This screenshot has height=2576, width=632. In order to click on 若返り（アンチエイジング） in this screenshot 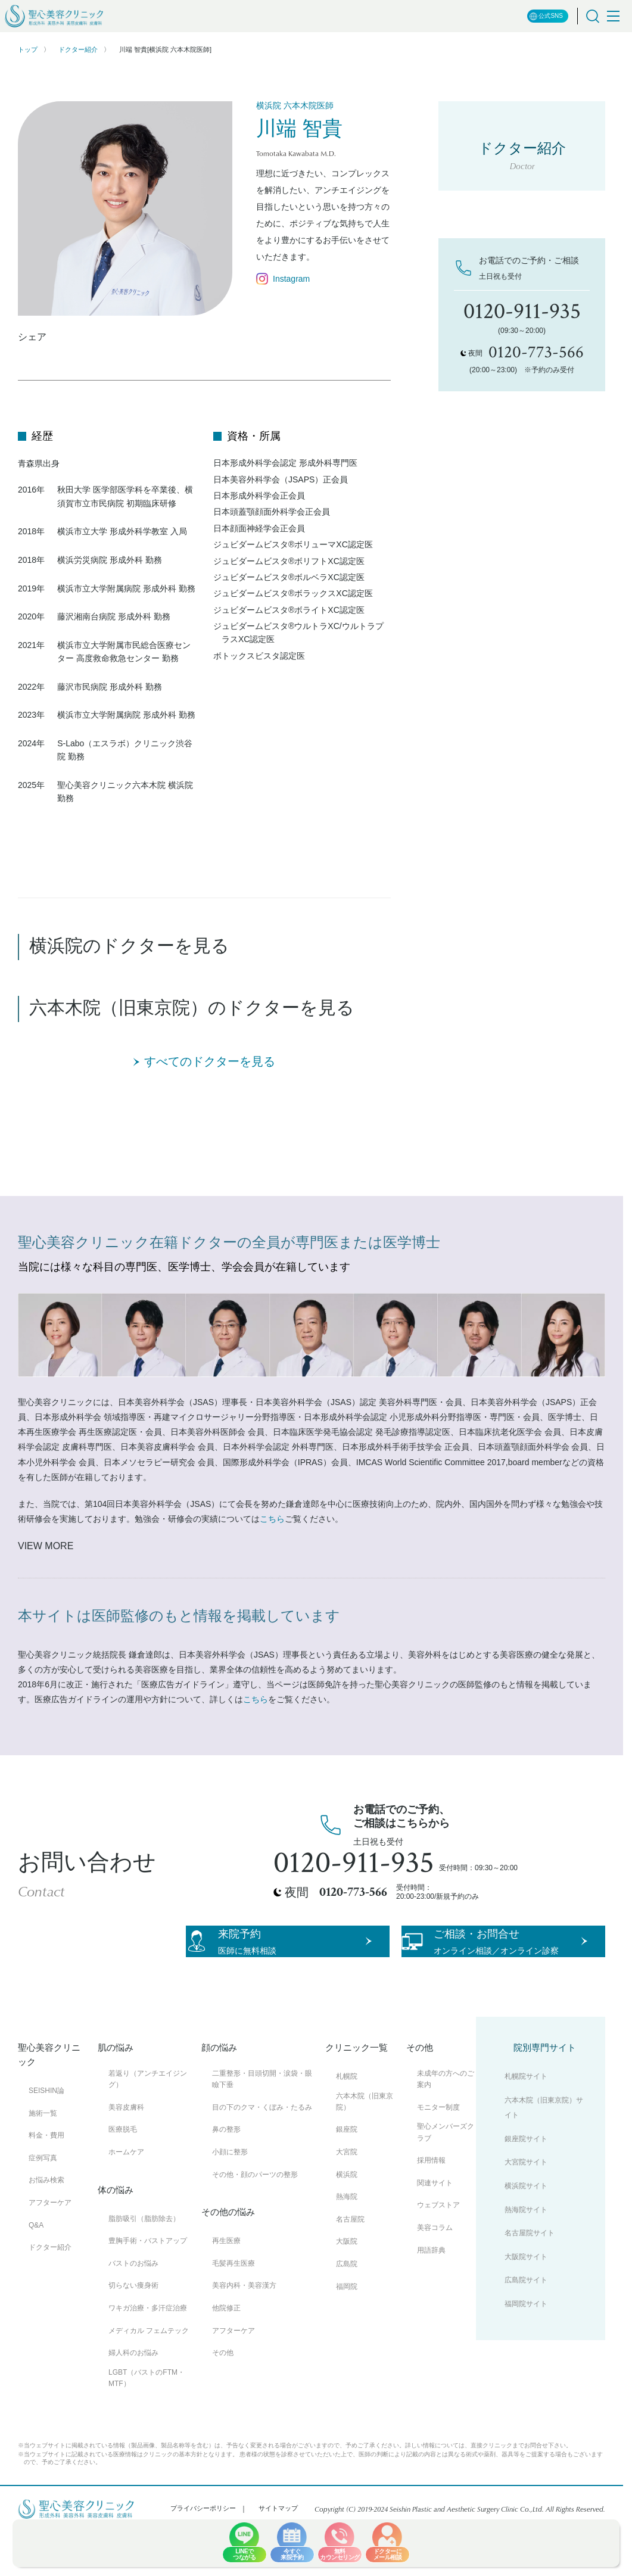, I will do `click(147, 2122)`.